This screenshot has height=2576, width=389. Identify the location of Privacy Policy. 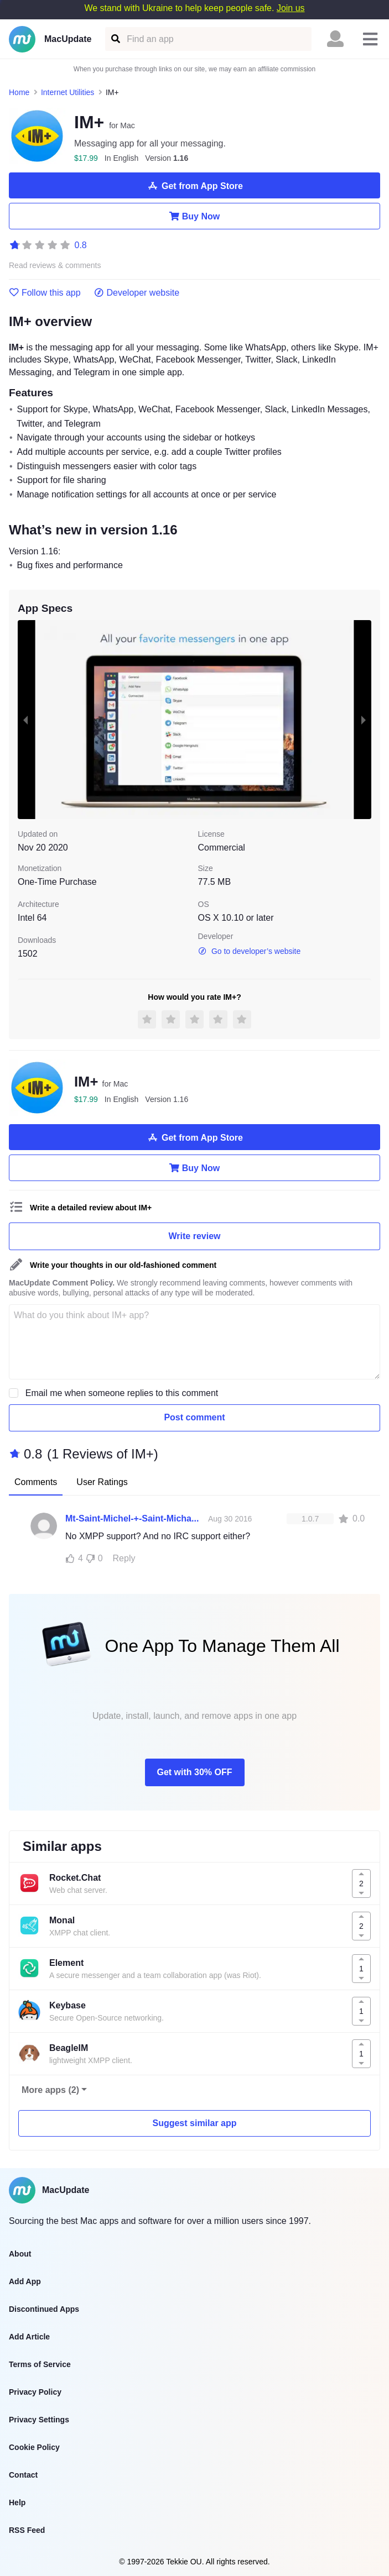
(35, 2392).